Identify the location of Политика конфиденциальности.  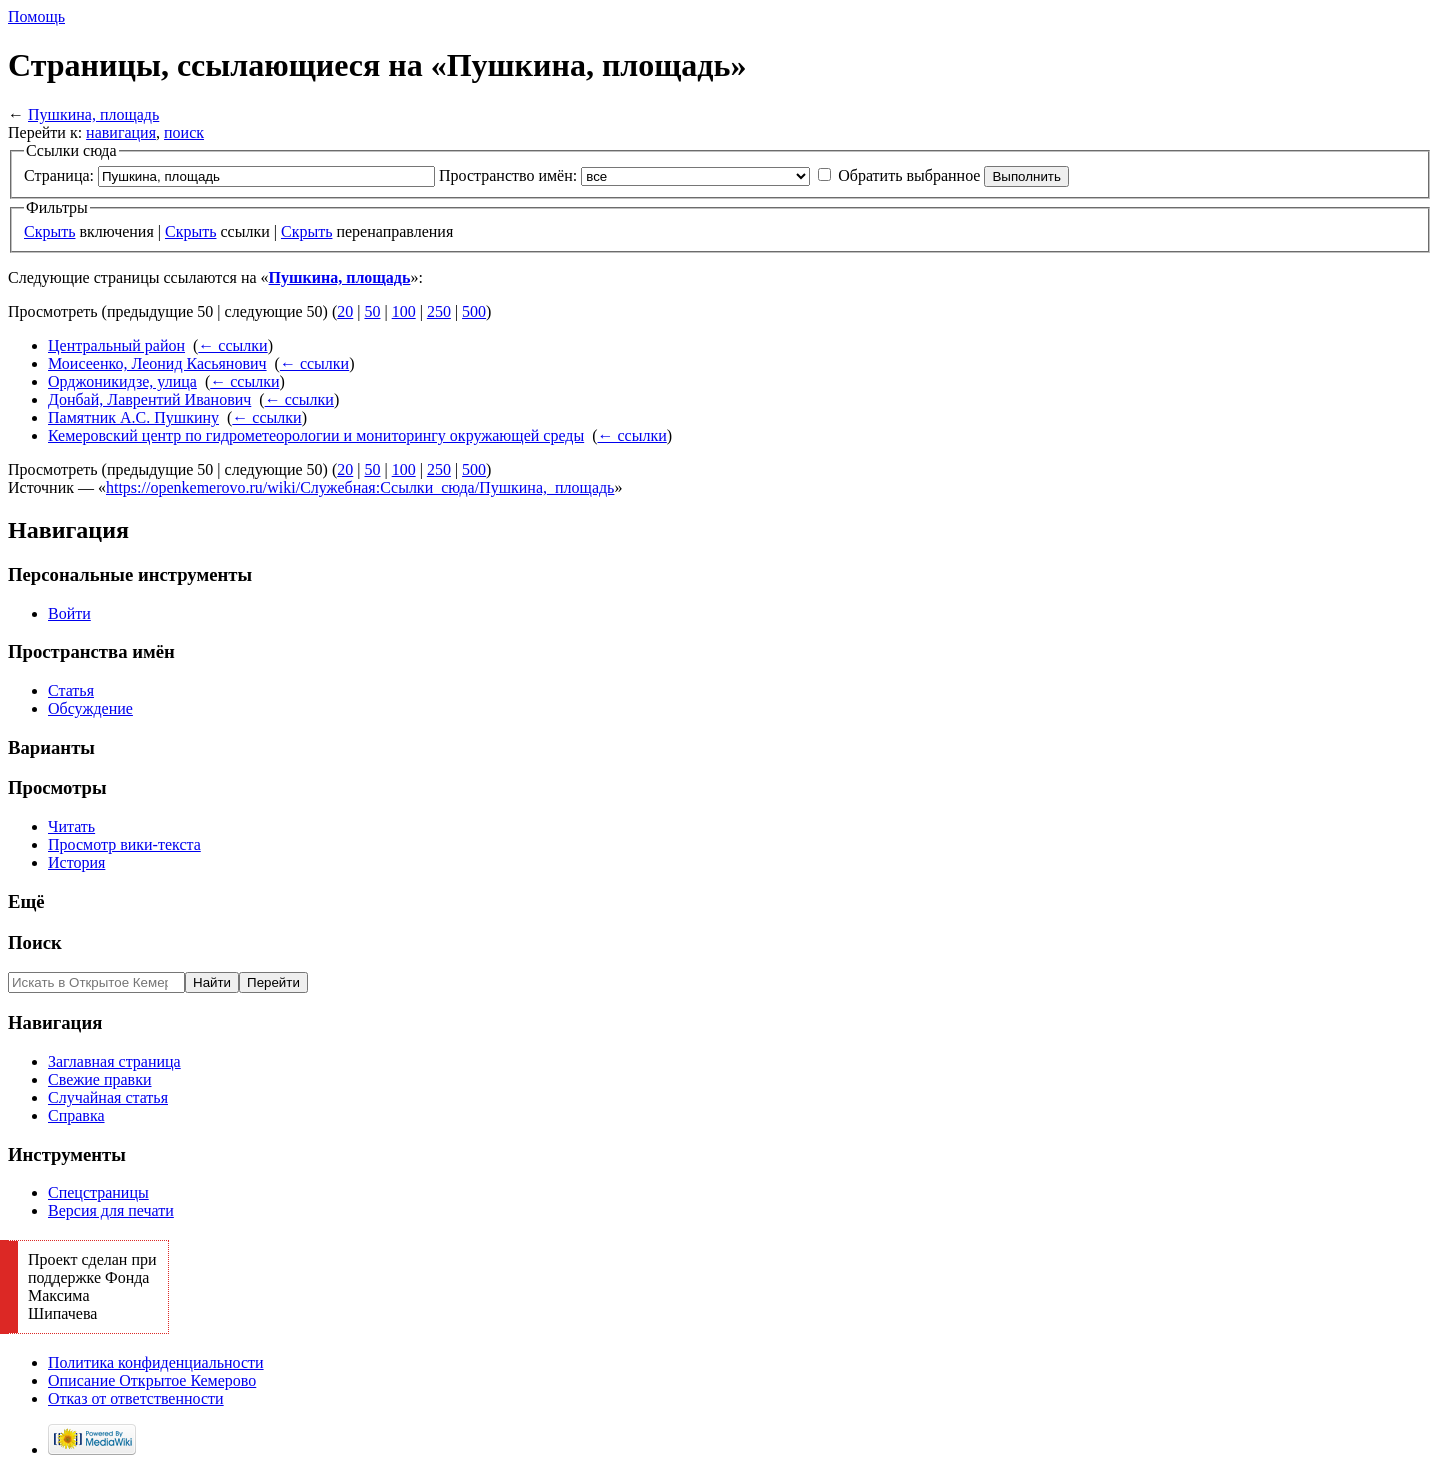
(156, 1362).